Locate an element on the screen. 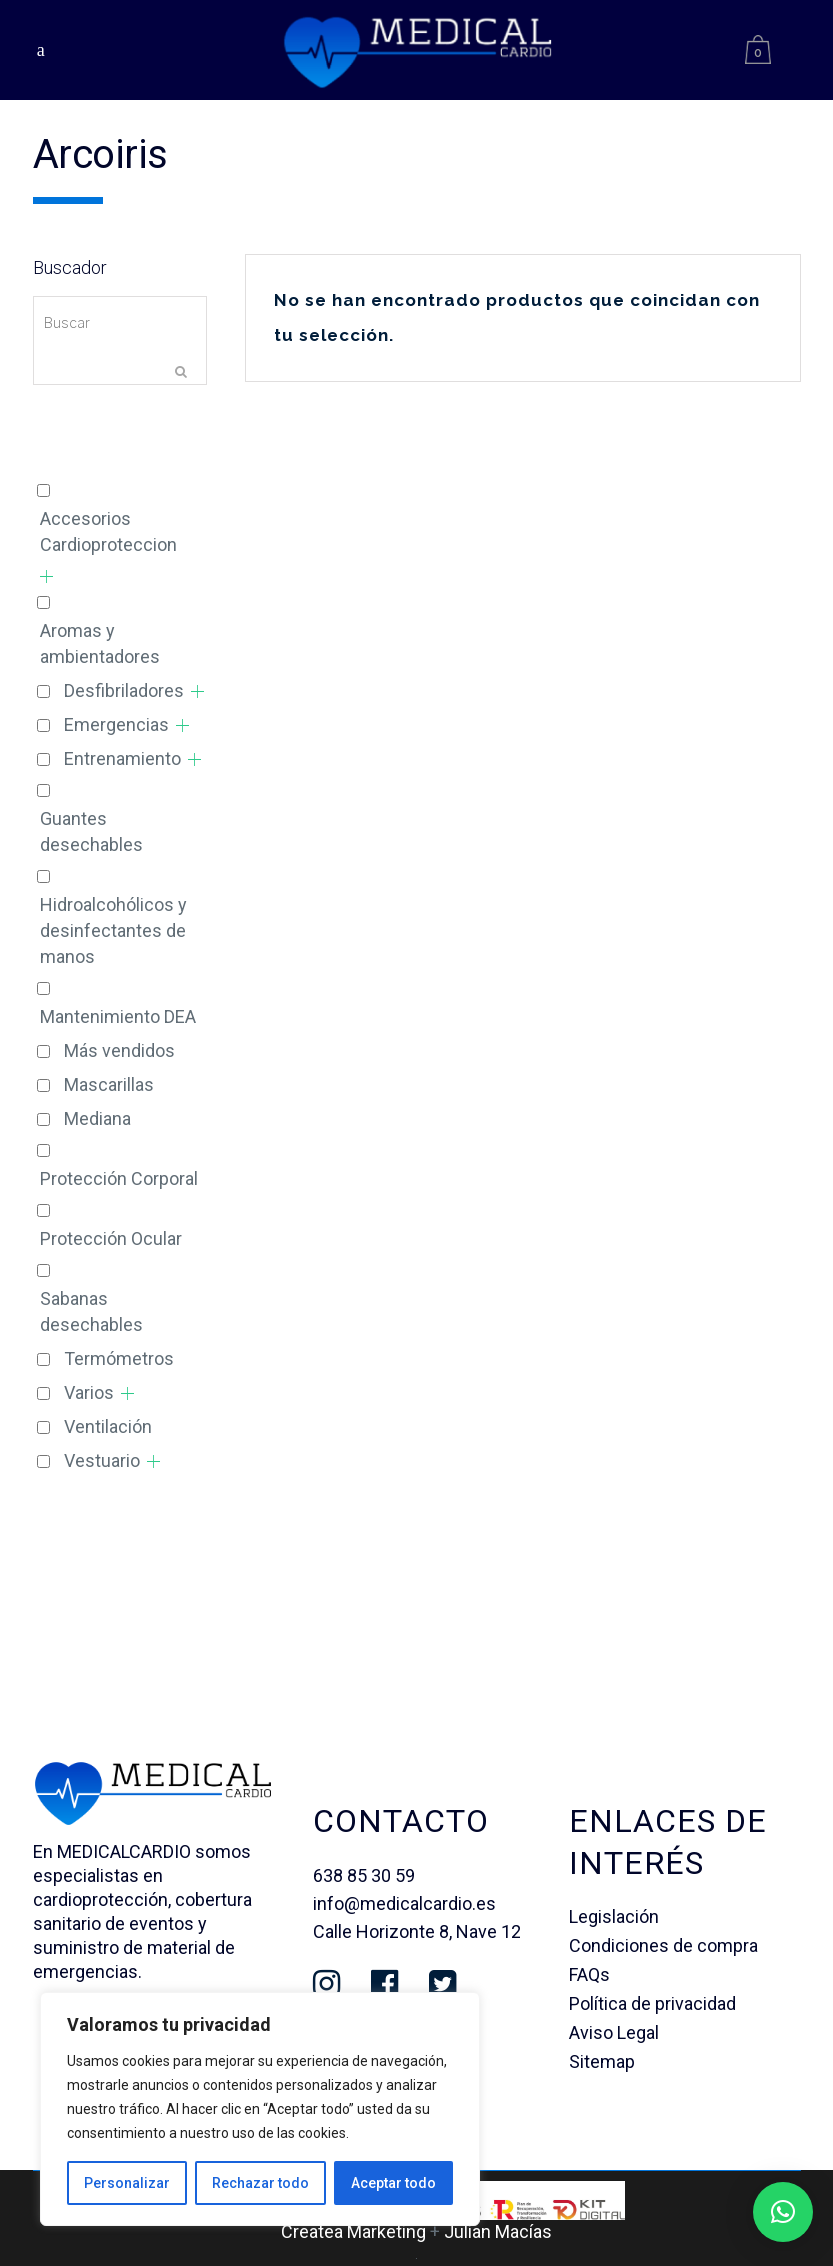 This screenshot has width=833, height=2266. Accesorios Cardioproteccion is located at coordinates (108, 531).